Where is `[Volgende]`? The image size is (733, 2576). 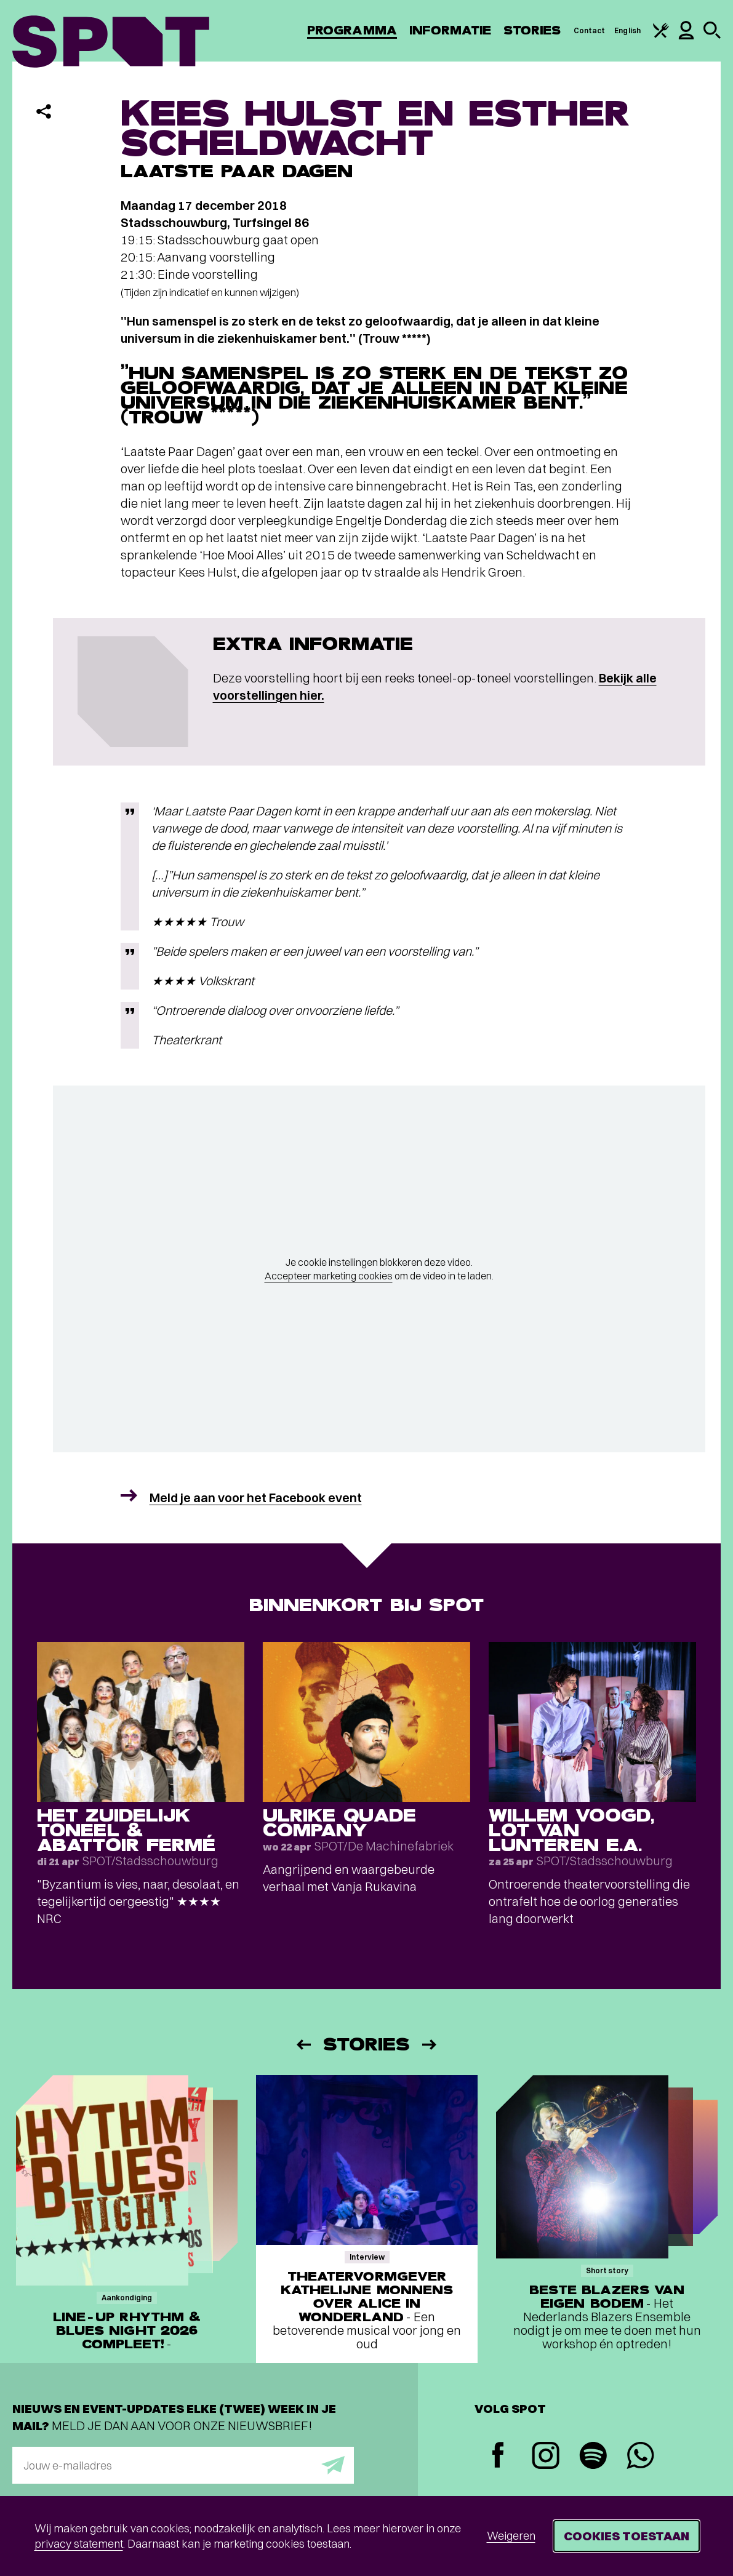 [Volgende] is located at coordinates (430, 2044).